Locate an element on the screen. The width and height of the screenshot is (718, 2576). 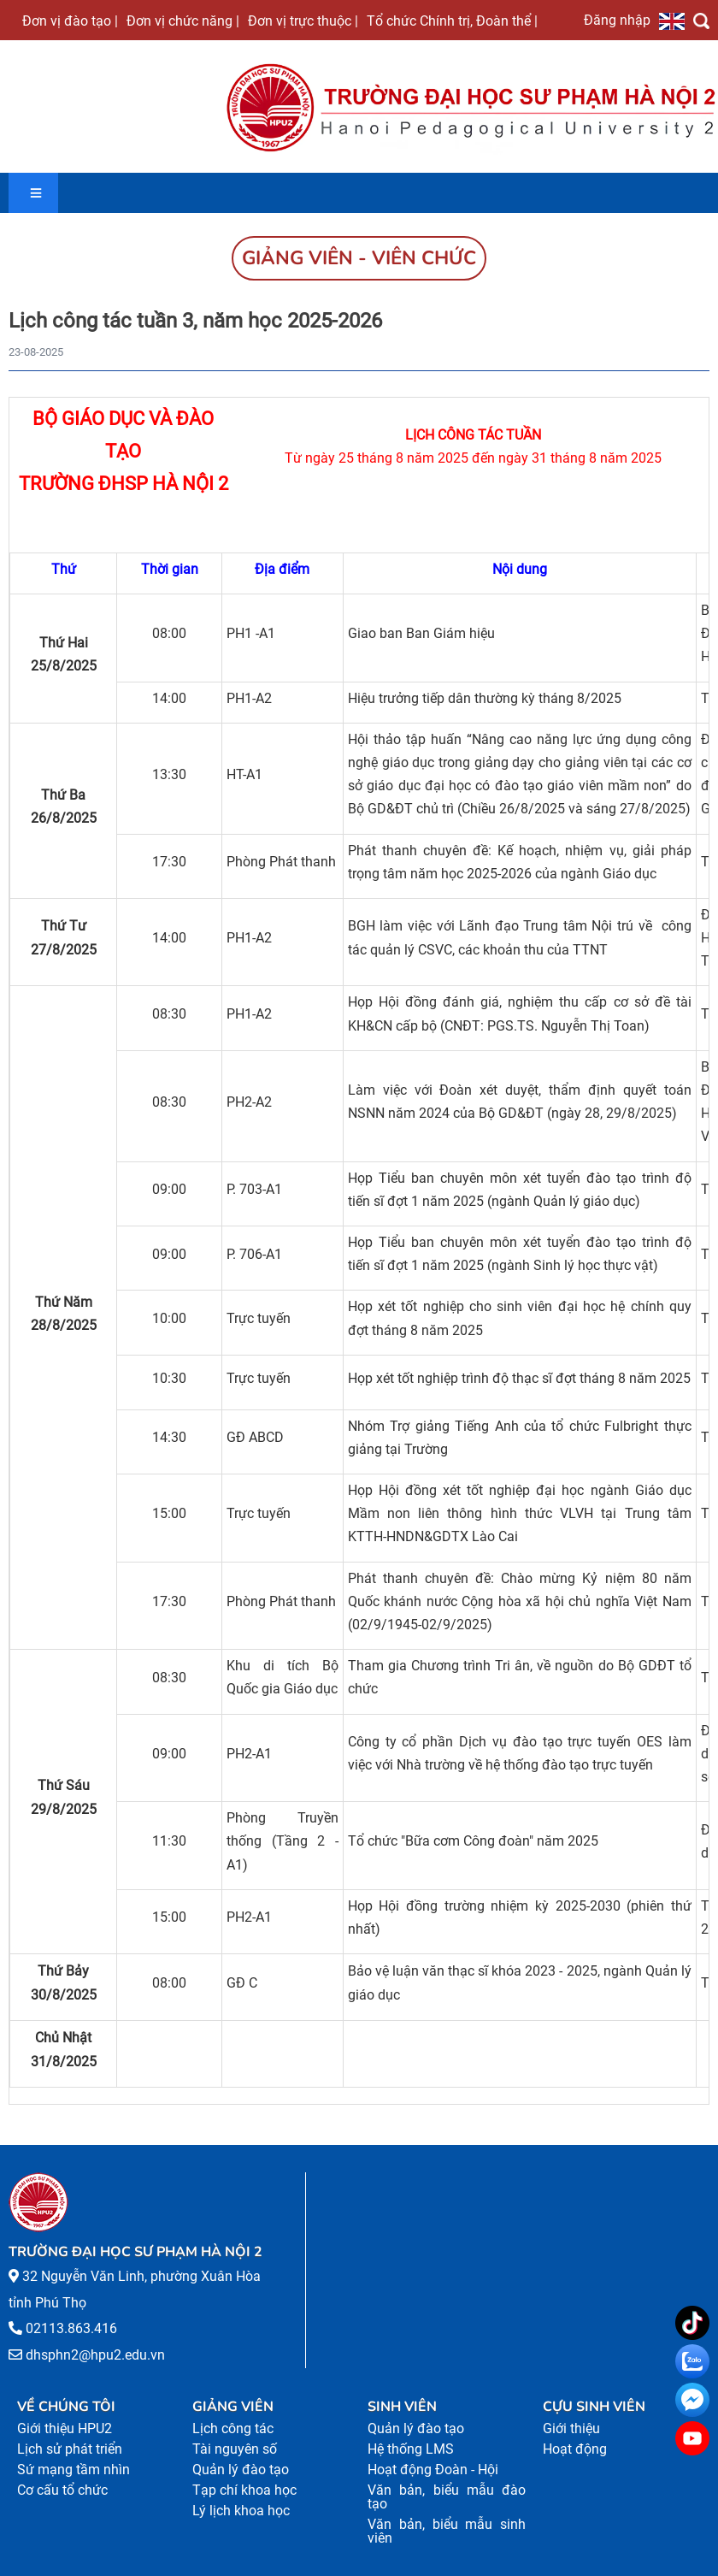
Cơ cấu tổ chức is located at coordinates (62, 2490).